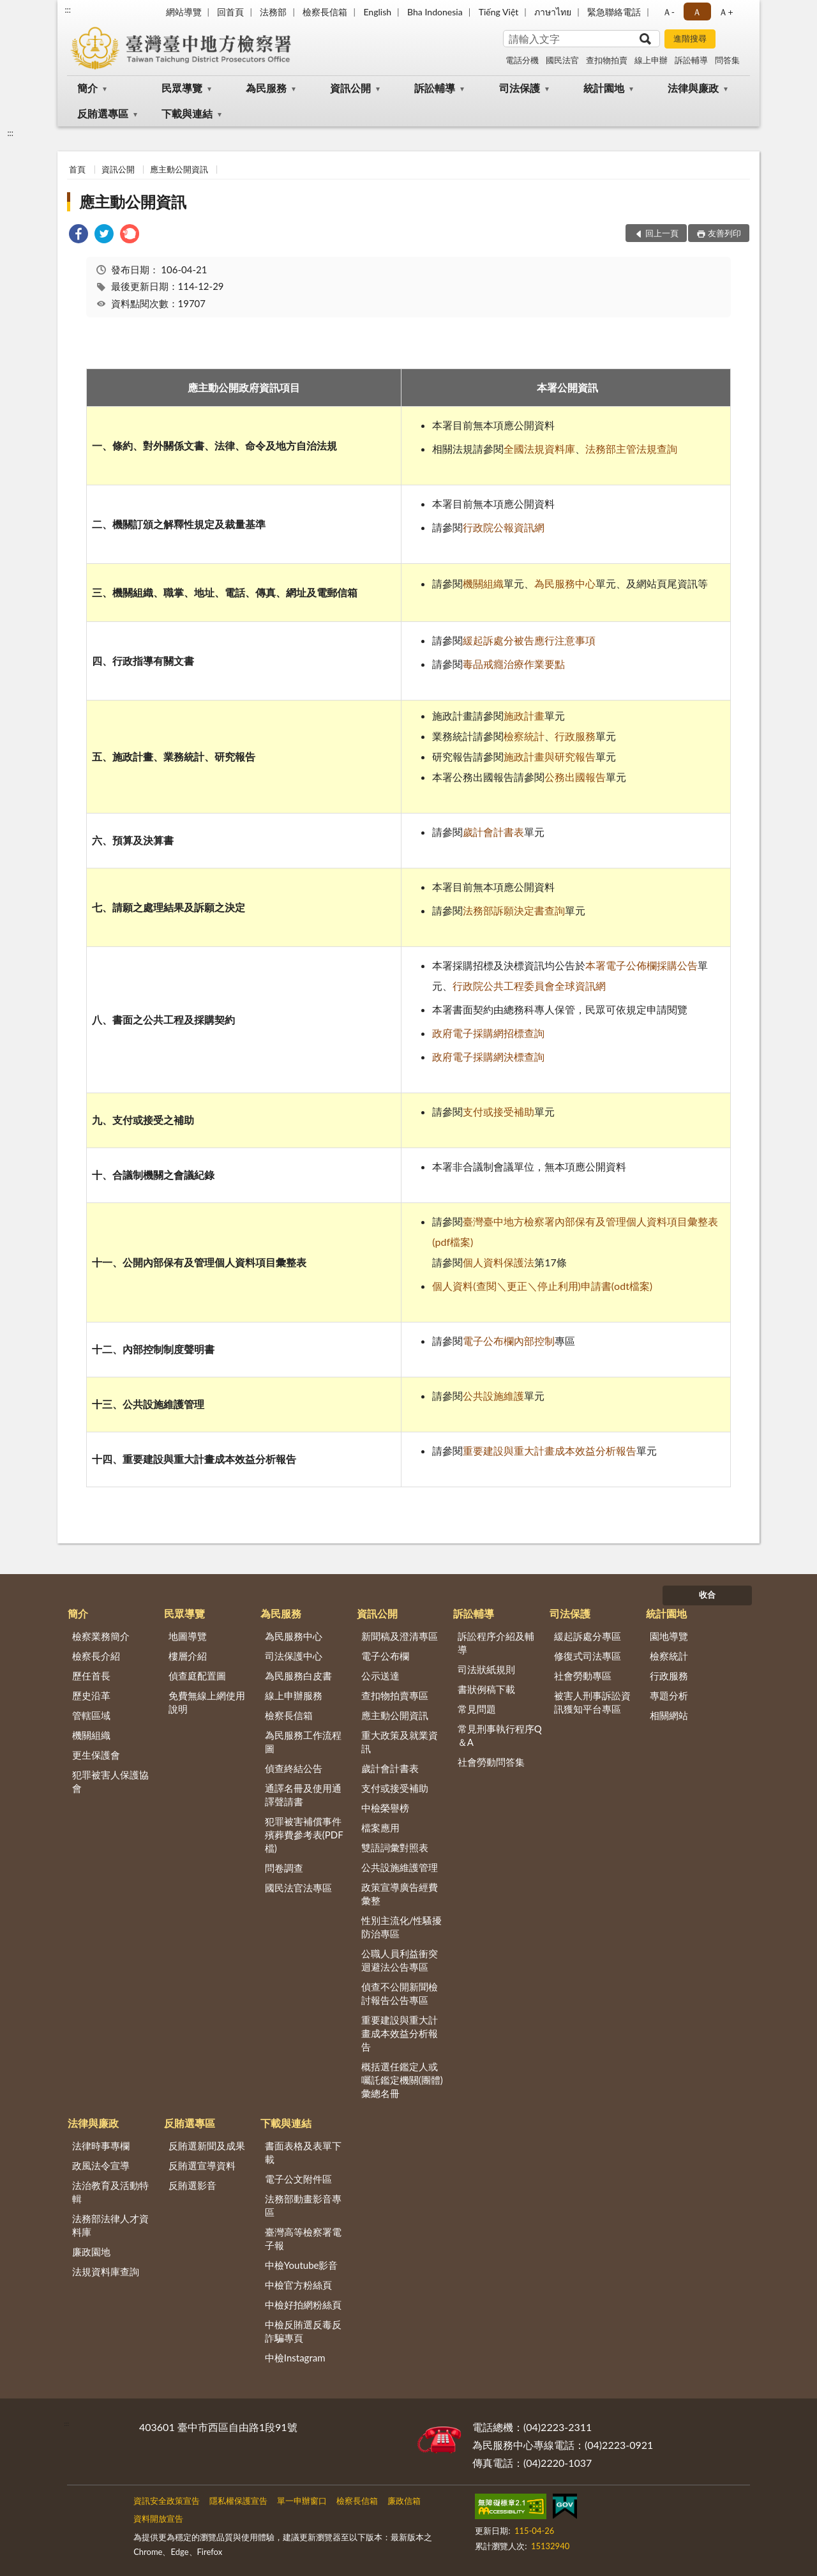  I want to click on 本署電子公佈欄採購公告, so click(641, 965).